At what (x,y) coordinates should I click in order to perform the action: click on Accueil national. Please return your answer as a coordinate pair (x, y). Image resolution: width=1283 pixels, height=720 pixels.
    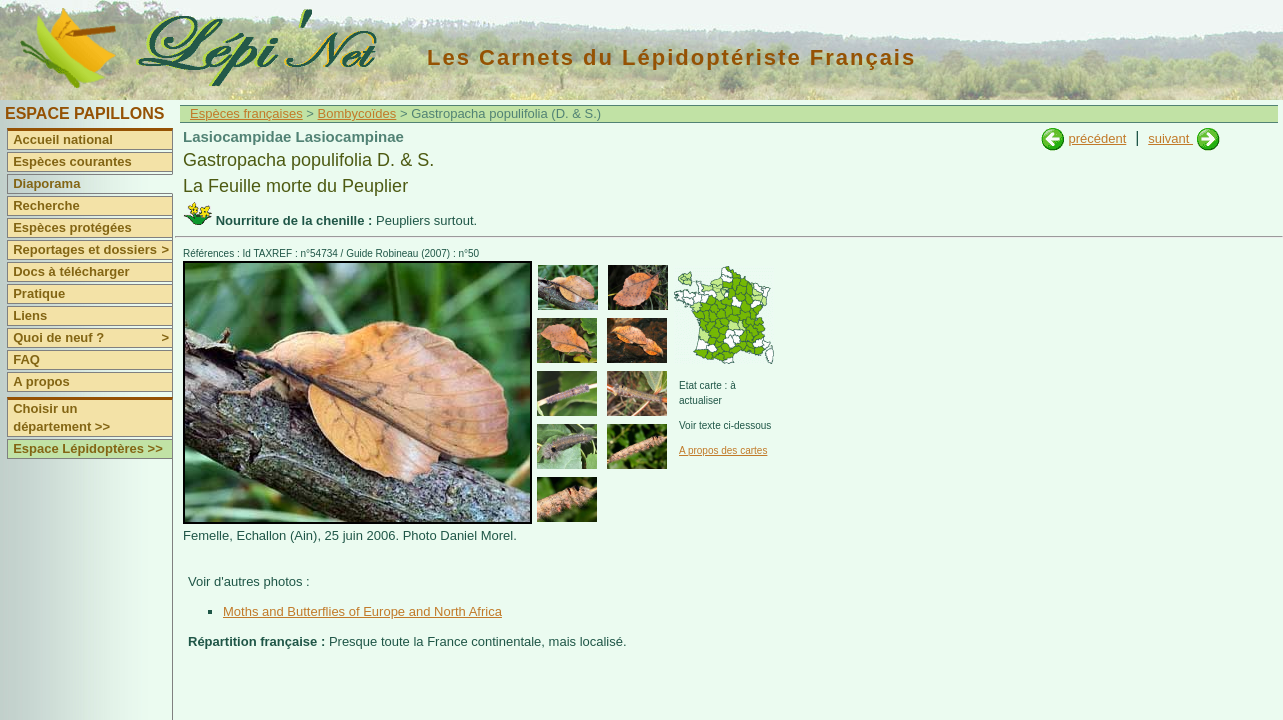
    Looking at the image, I should click on (63, 139).